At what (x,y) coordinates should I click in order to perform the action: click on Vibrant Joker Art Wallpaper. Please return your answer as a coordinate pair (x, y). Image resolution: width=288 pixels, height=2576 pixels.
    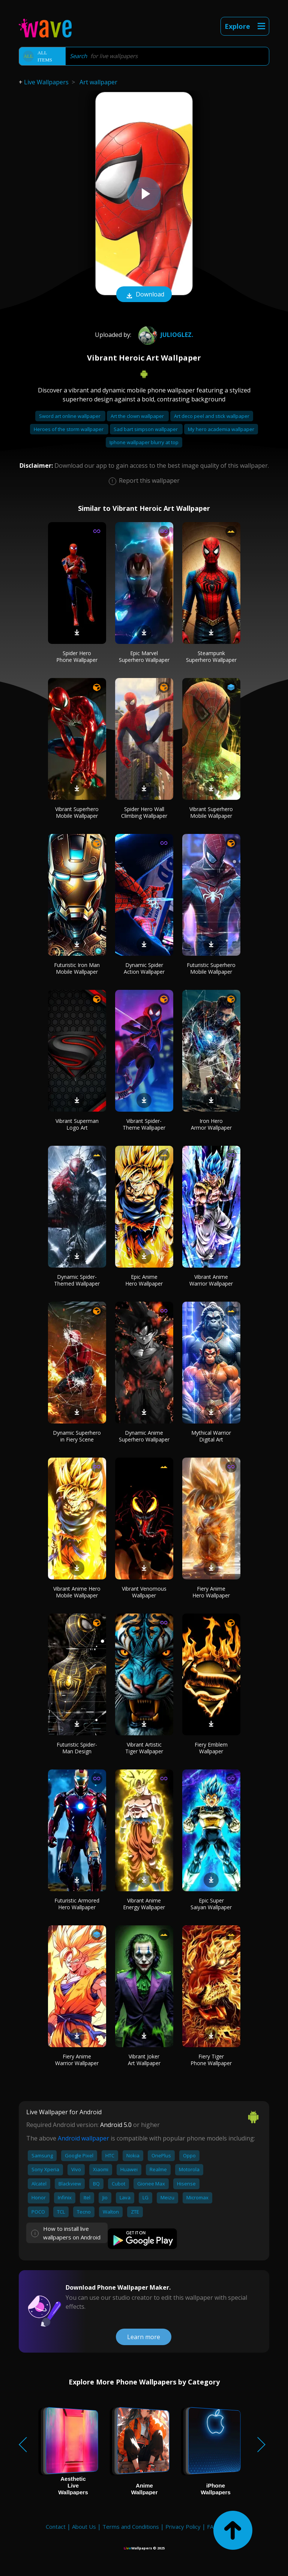
    Looking at the image, I should click on (144, 2060).